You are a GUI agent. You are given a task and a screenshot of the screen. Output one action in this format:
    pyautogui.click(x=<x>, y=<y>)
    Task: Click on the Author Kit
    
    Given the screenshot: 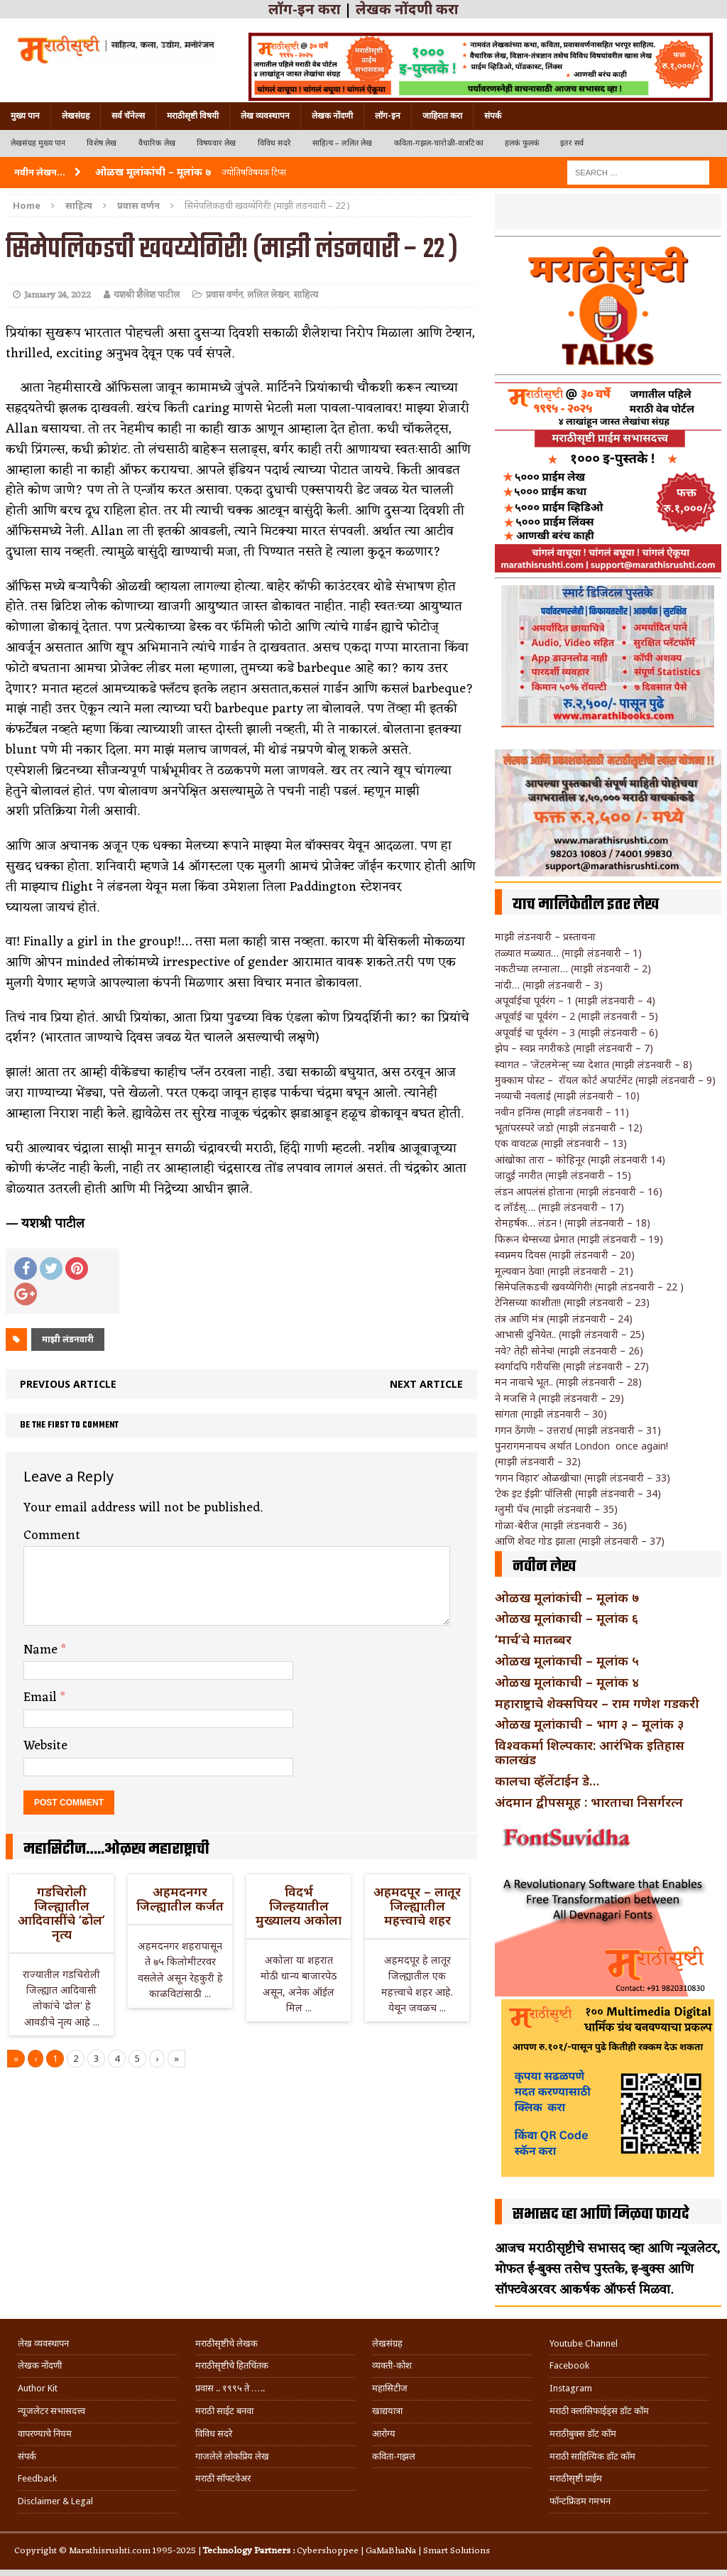 What is the action you would take?
    pyautogui.click(x=38, y=2388)
    